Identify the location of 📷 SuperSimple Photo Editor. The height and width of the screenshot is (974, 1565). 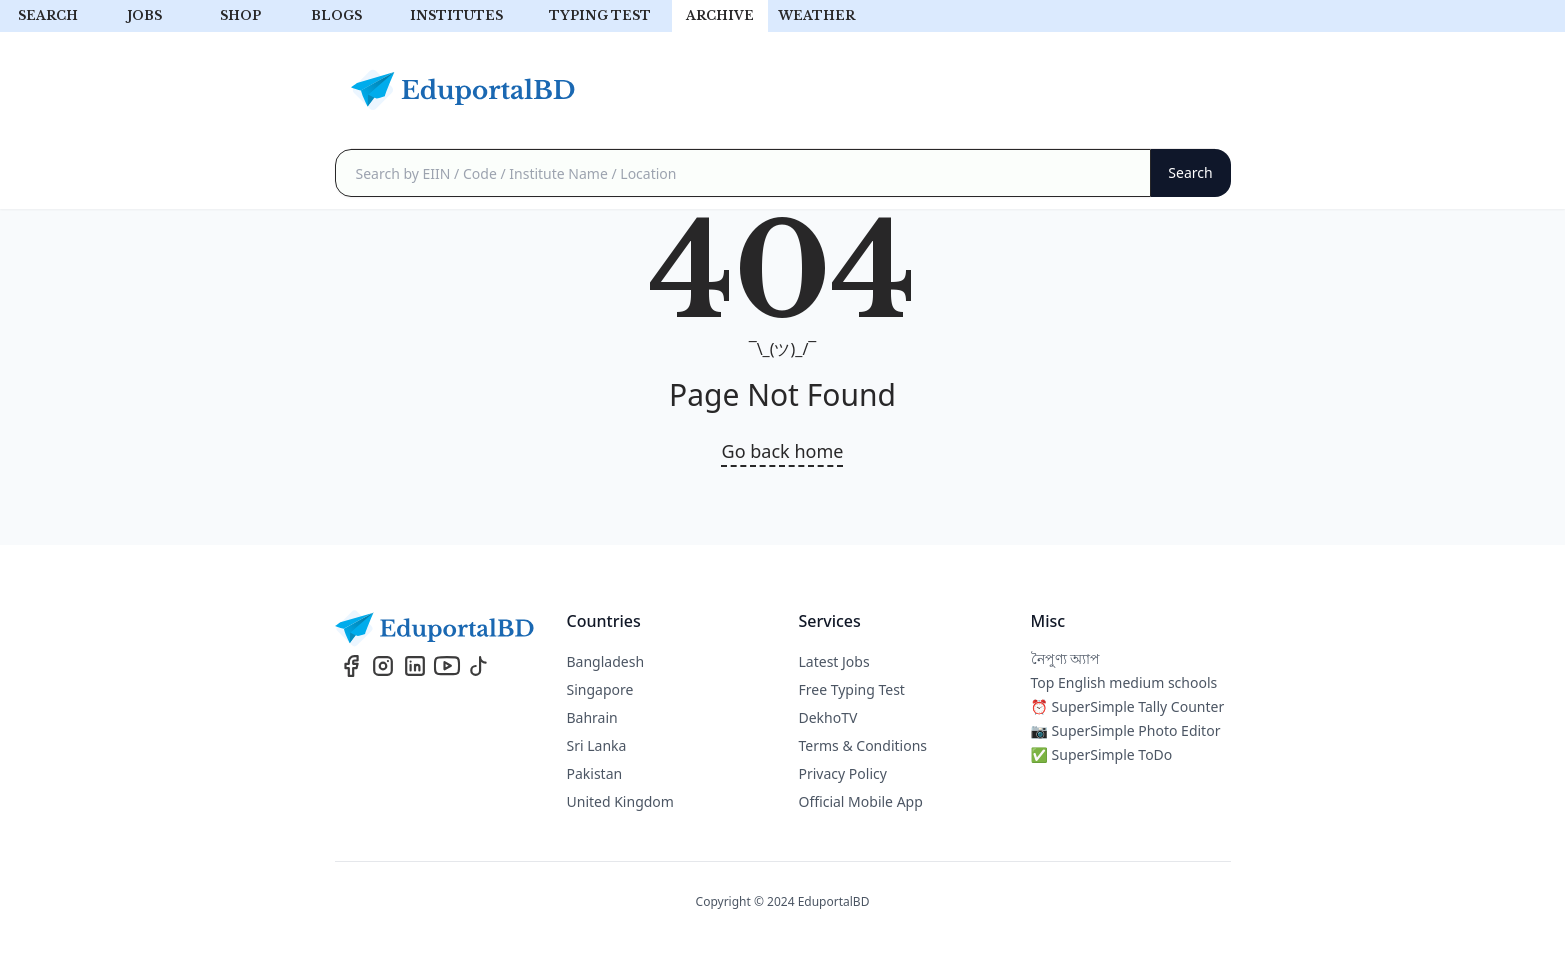
(1126, 730).